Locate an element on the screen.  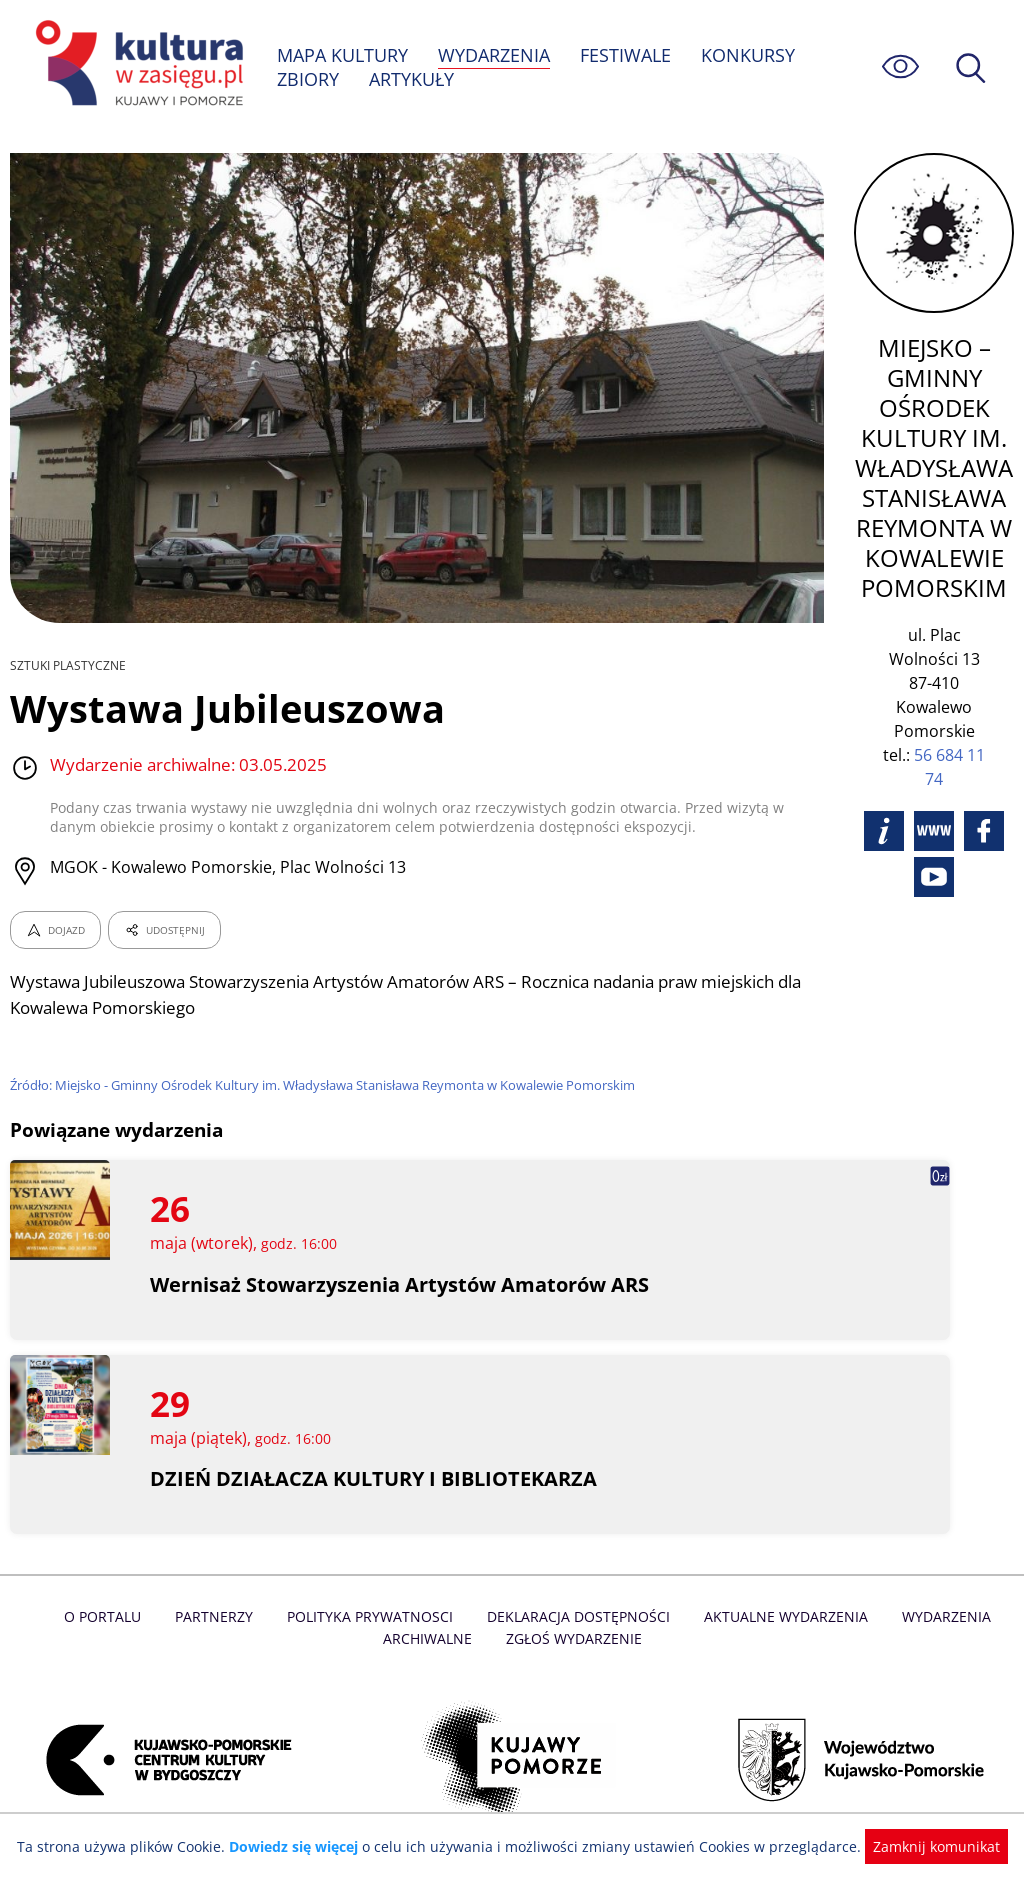
UDOSTĘPNIJ is located at coordinates (164, 930).